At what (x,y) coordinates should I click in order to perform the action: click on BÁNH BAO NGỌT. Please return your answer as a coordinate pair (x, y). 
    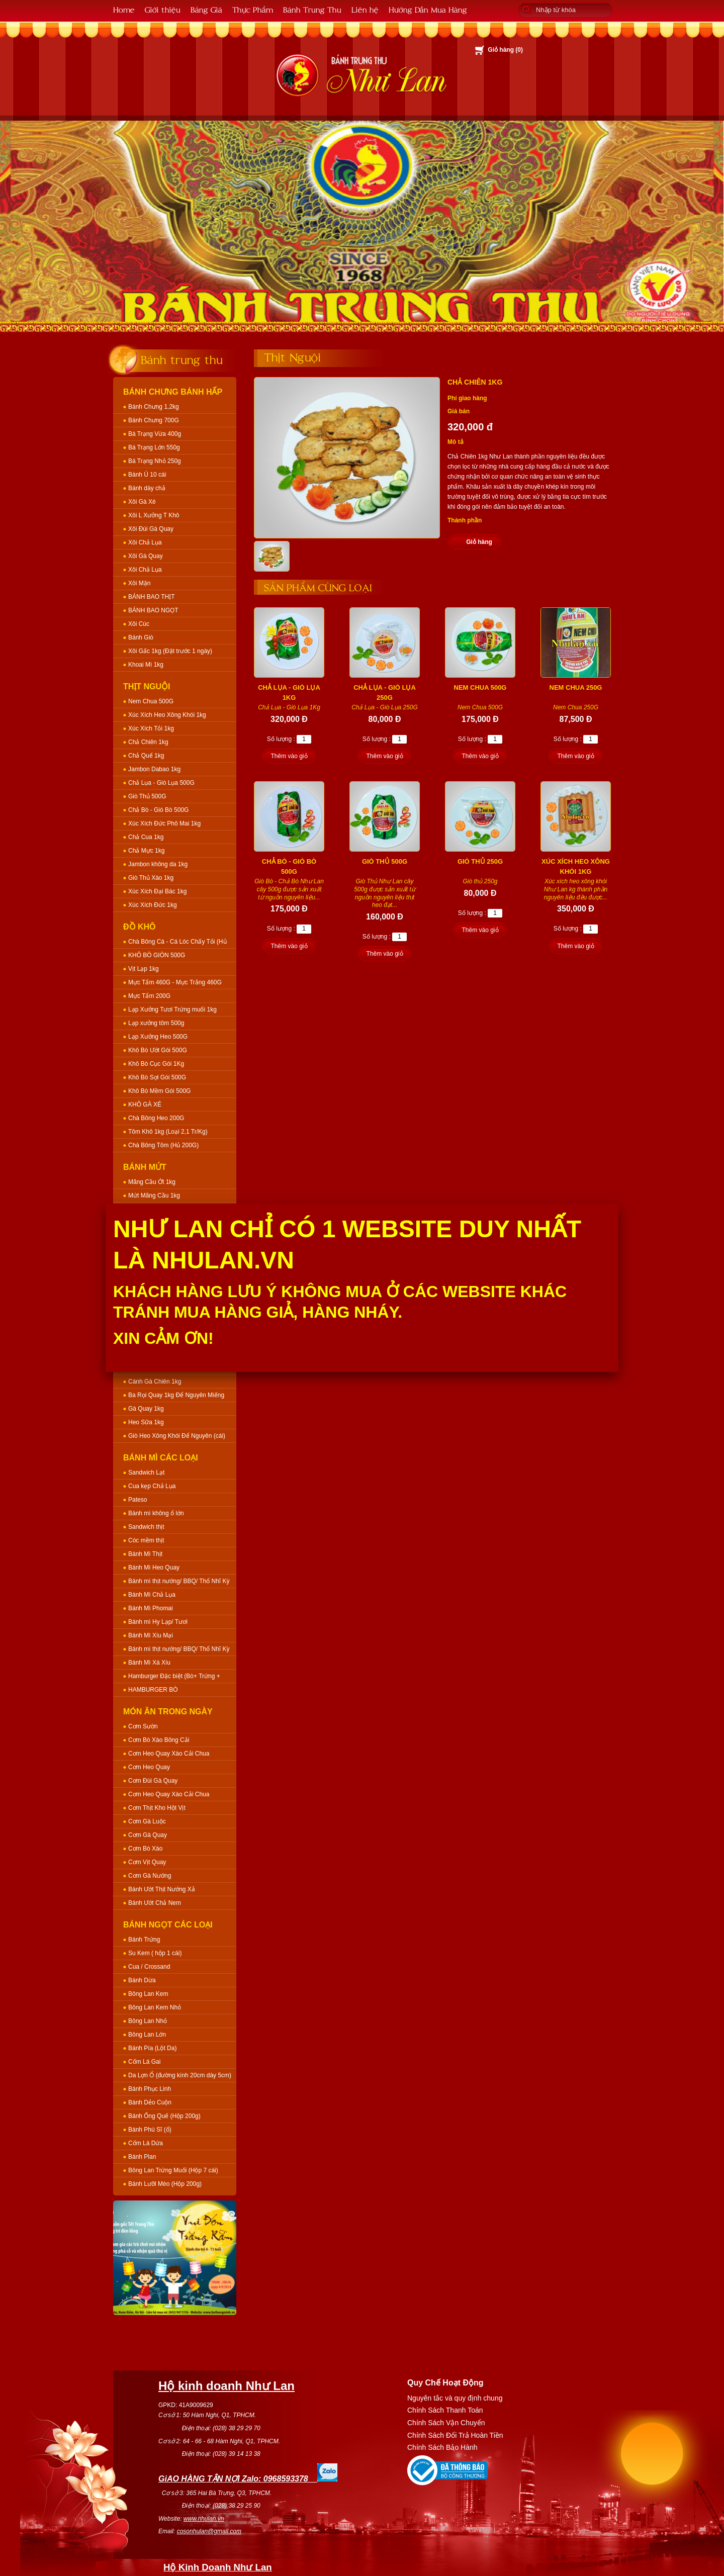
    Looking at the image, I should click on (153, 610).